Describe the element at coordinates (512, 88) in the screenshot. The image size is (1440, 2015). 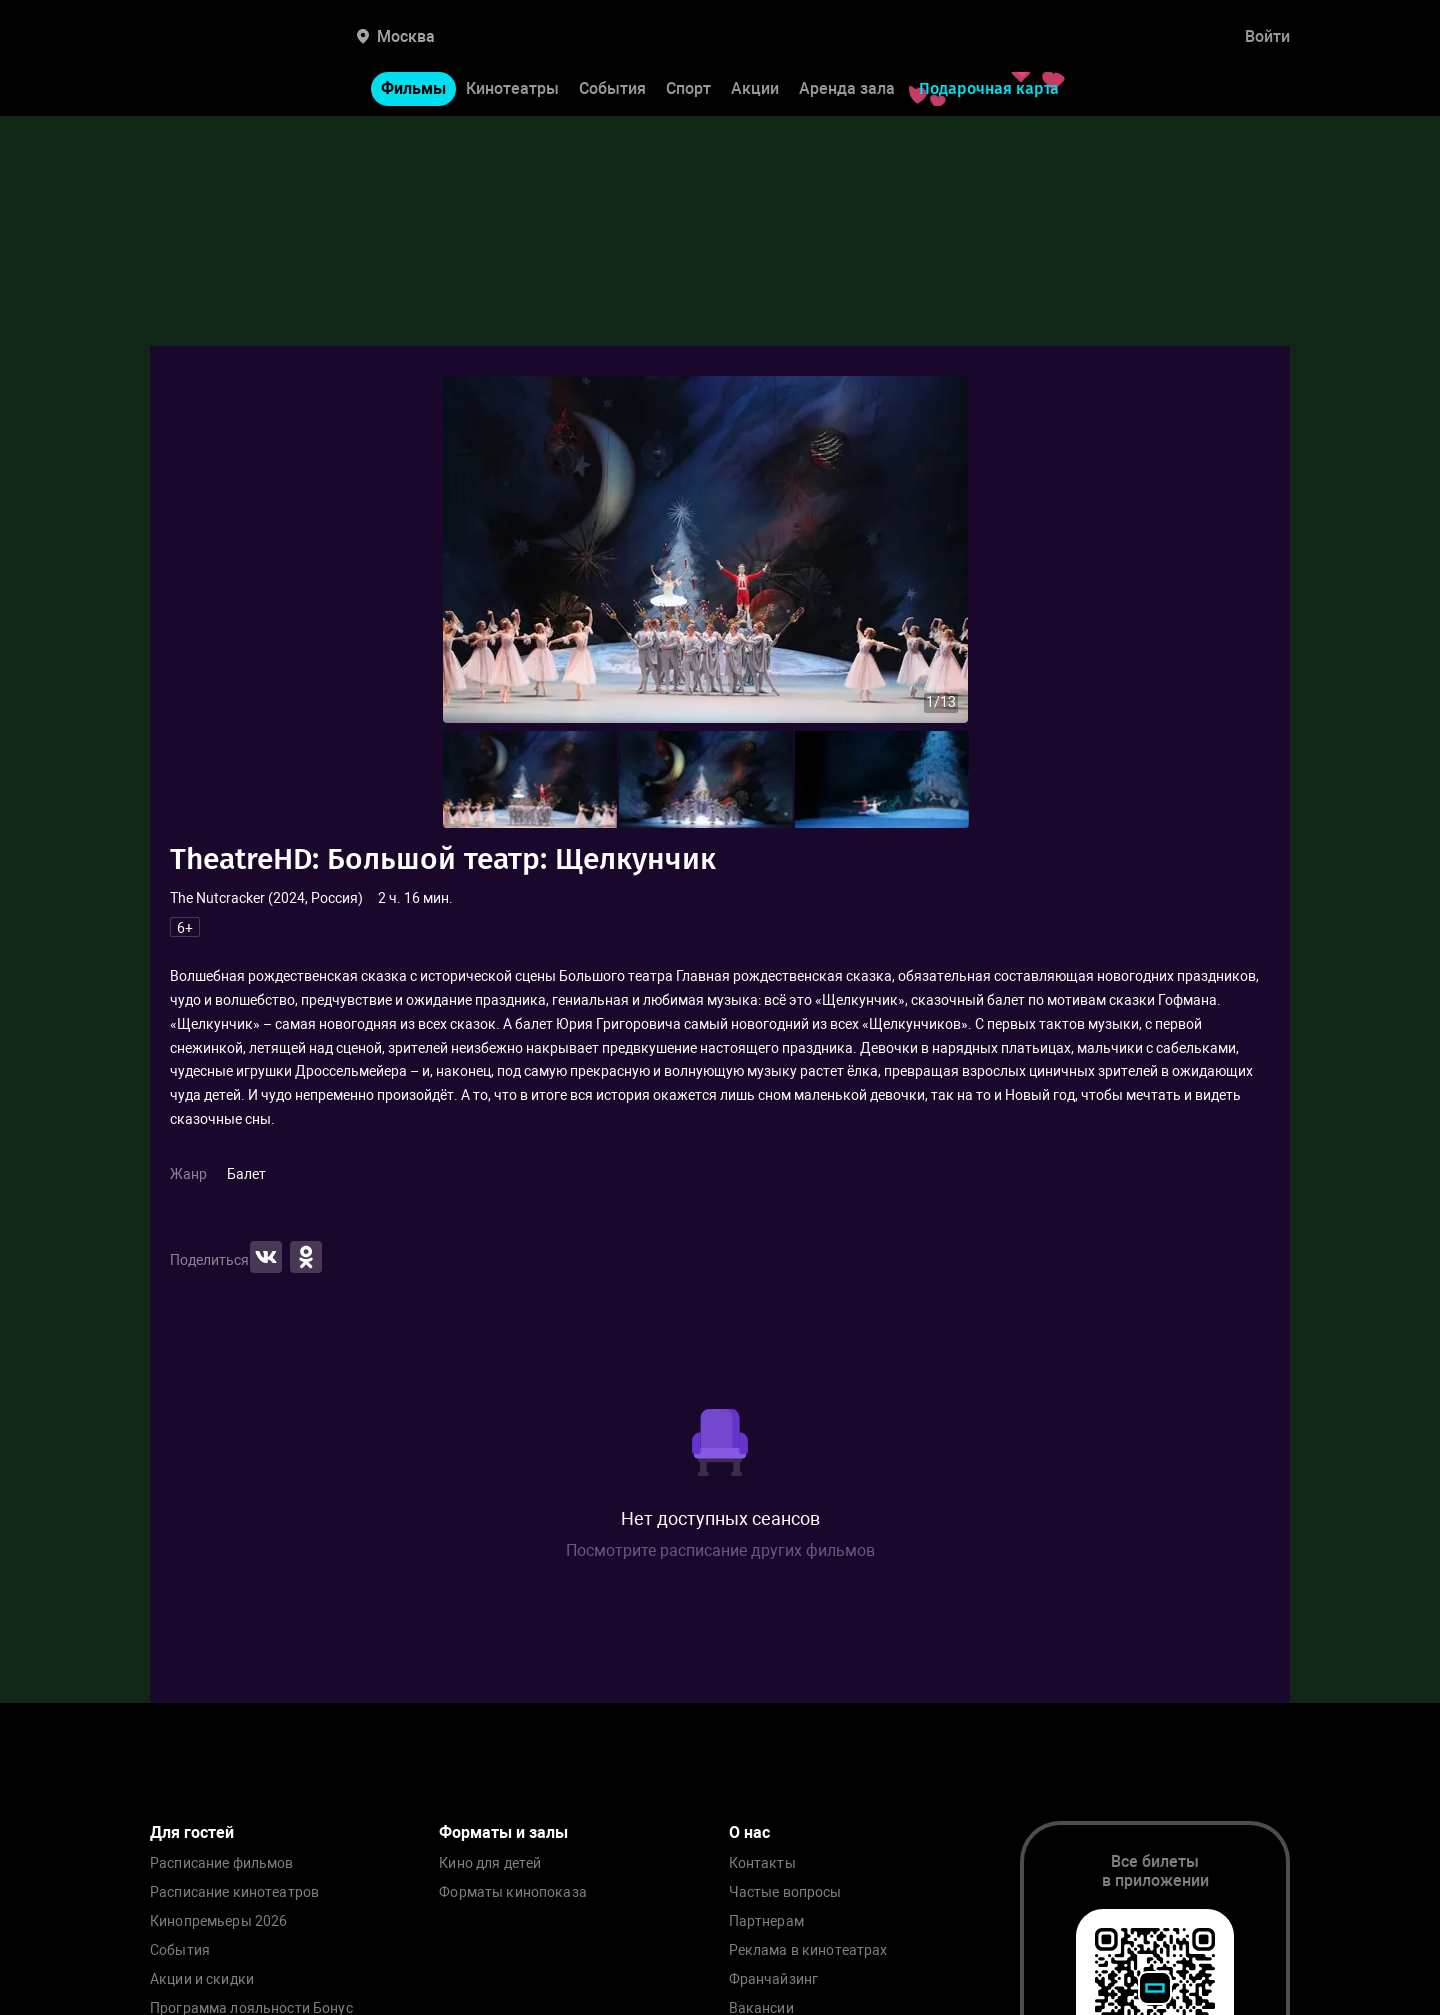
I see `Кинотеатры` at that location.